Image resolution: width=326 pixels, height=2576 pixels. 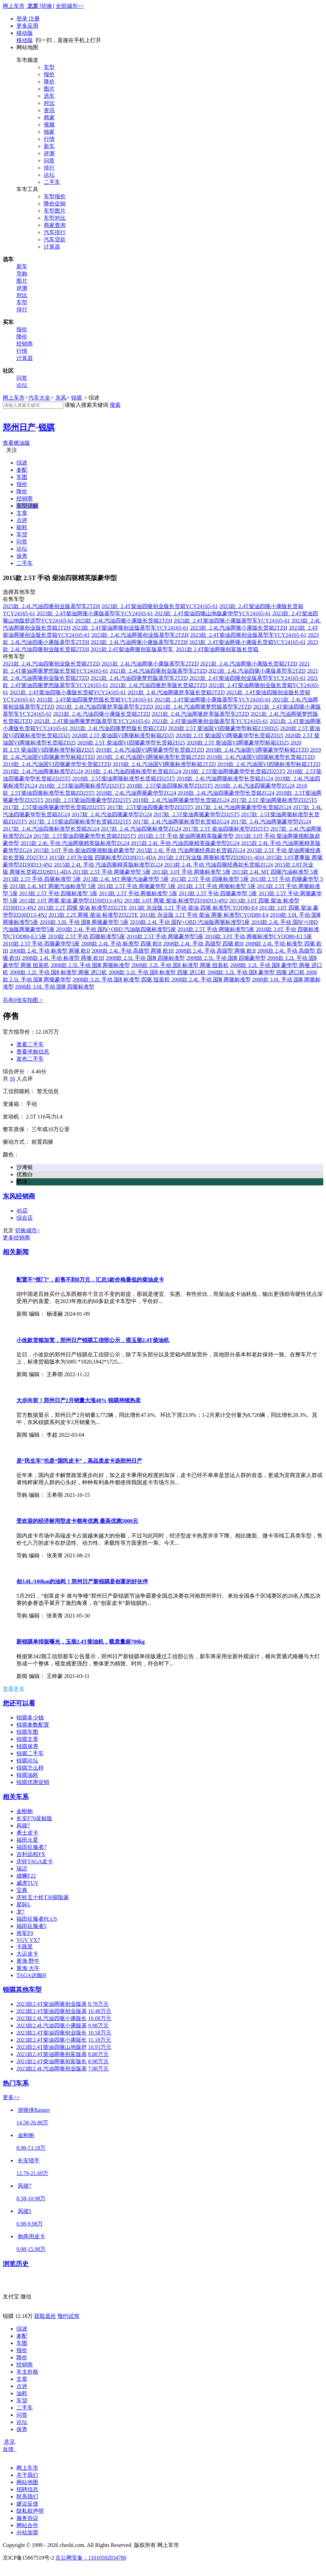 What do you see at coordinates (21, 1868) in the screenshot?
I see `瑞迈` at bounding box center [21, 1868].